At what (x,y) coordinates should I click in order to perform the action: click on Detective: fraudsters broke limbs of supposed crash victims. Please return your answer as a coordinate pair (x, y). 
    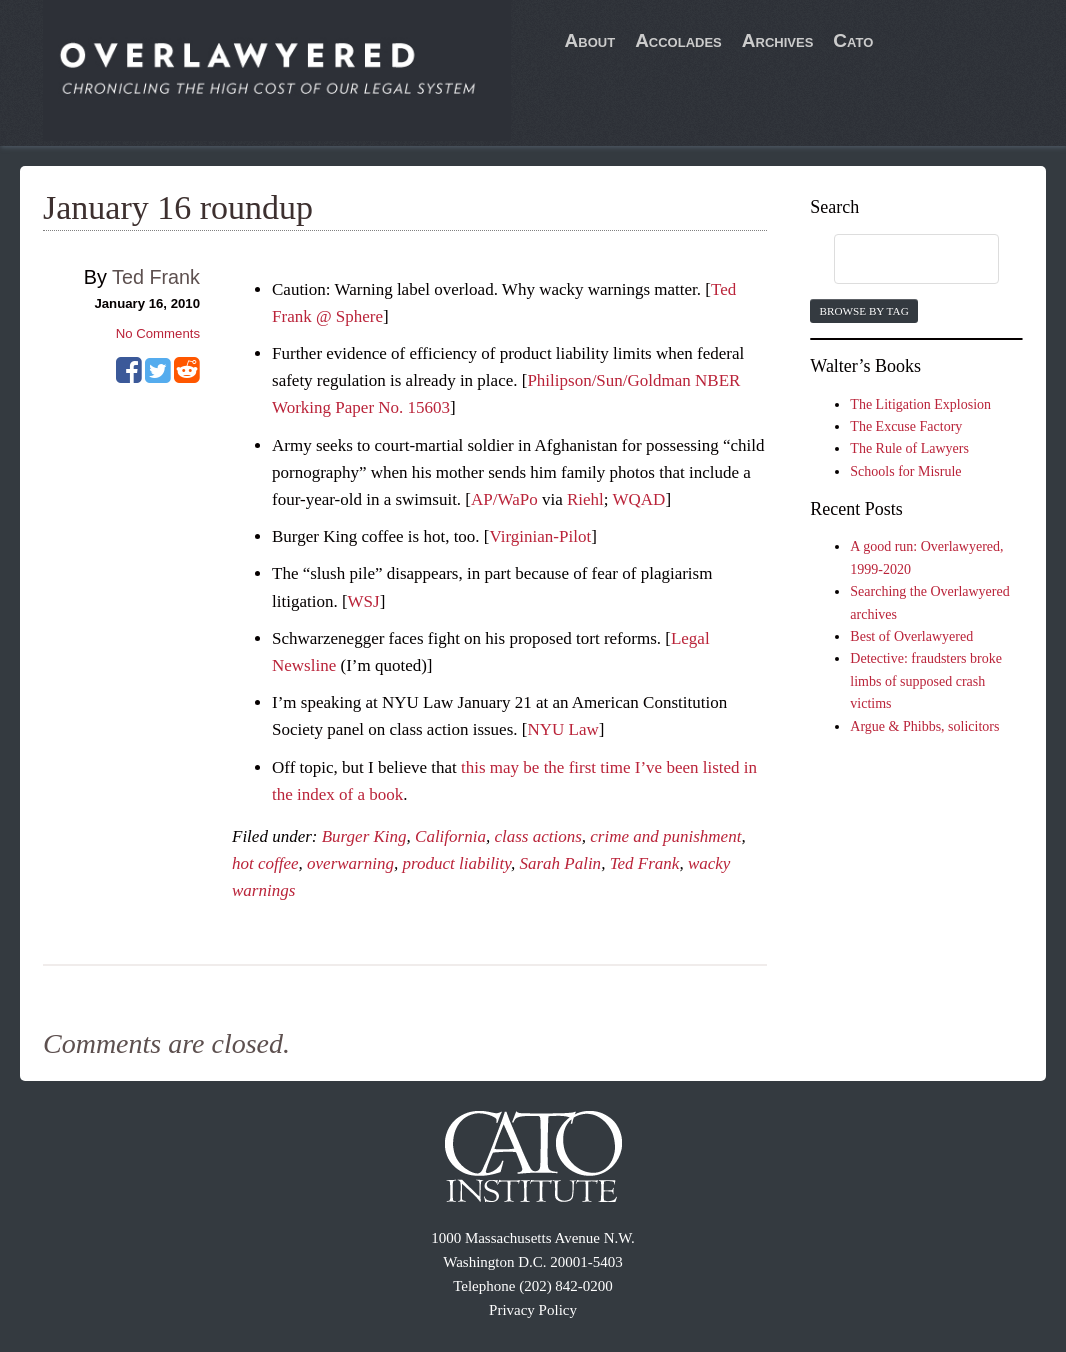
    Looking at the image, I should click on (926, 681).